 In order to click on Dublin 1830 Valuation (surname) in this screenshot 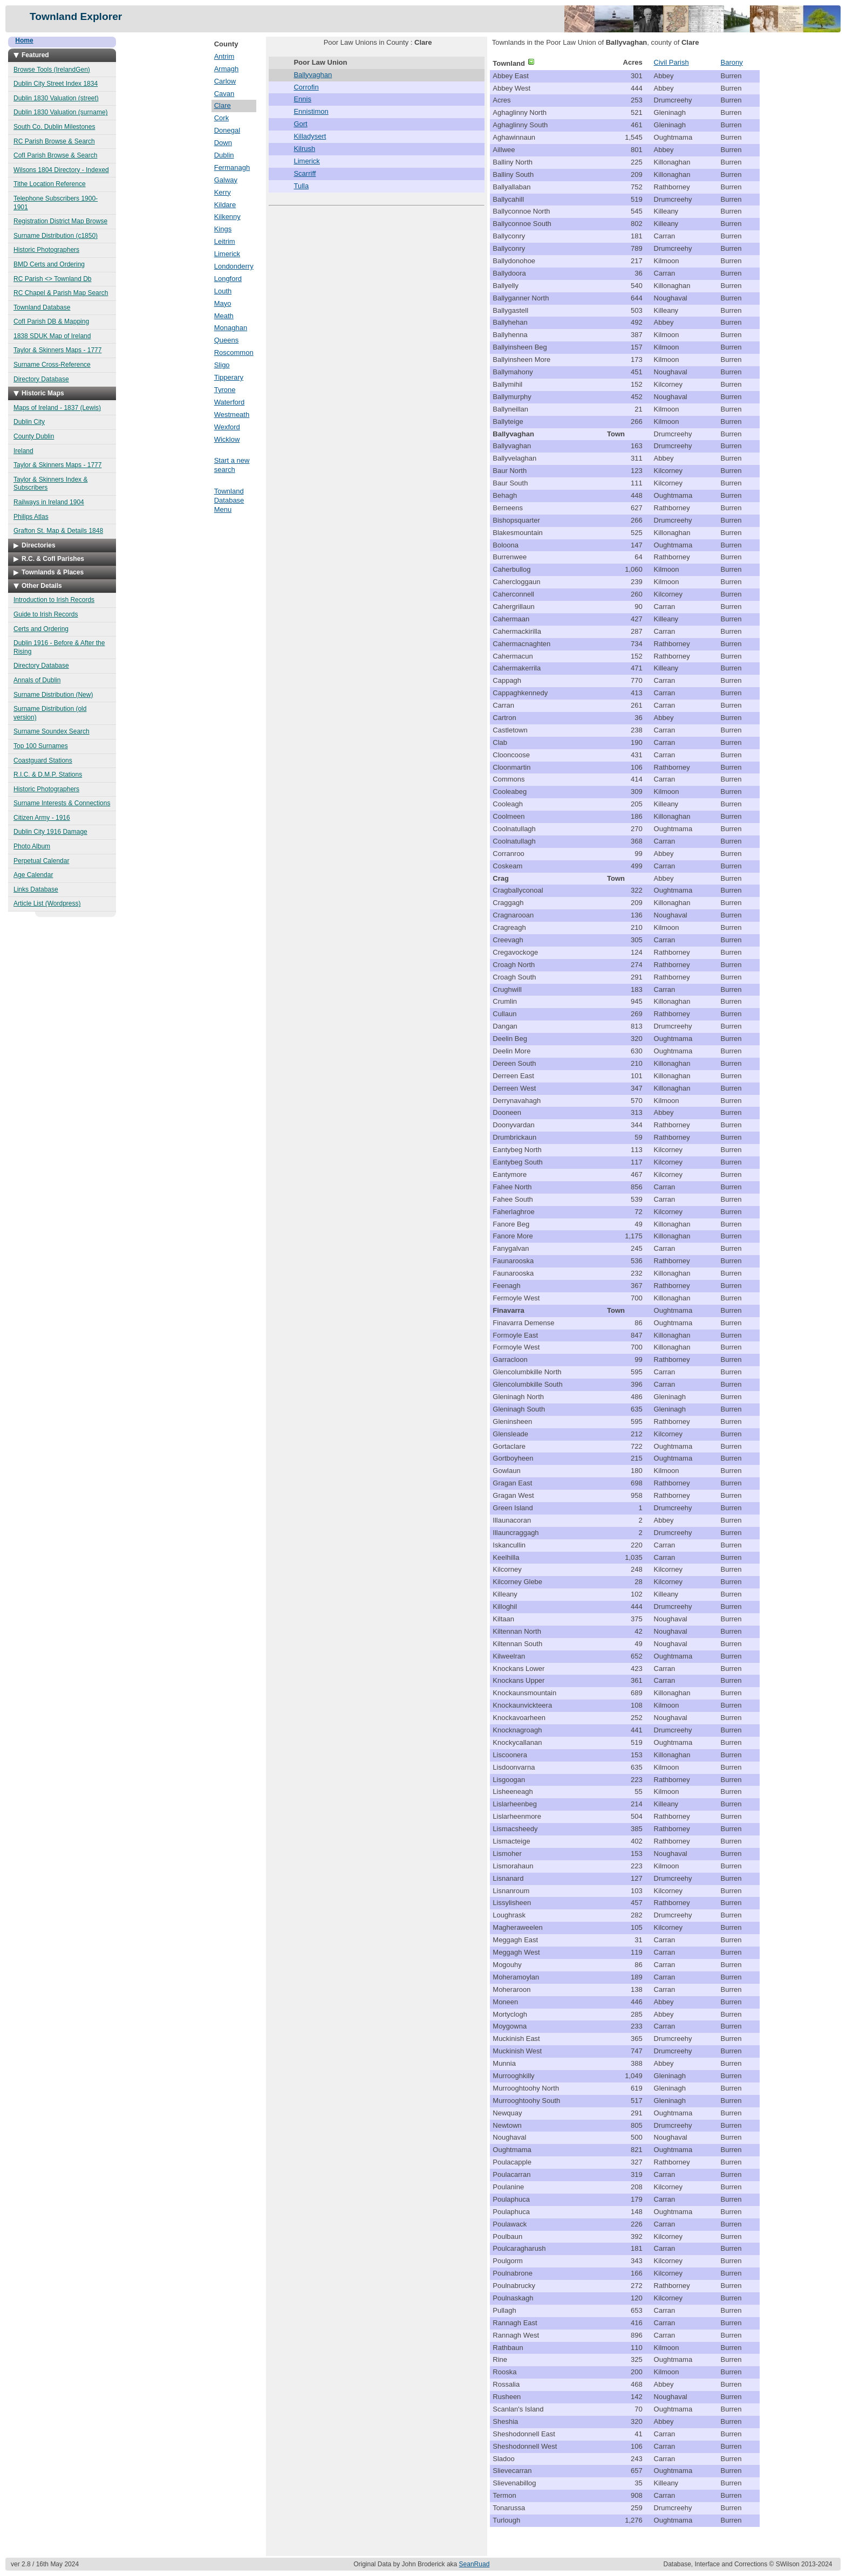, I will do `click(60, 112)`.